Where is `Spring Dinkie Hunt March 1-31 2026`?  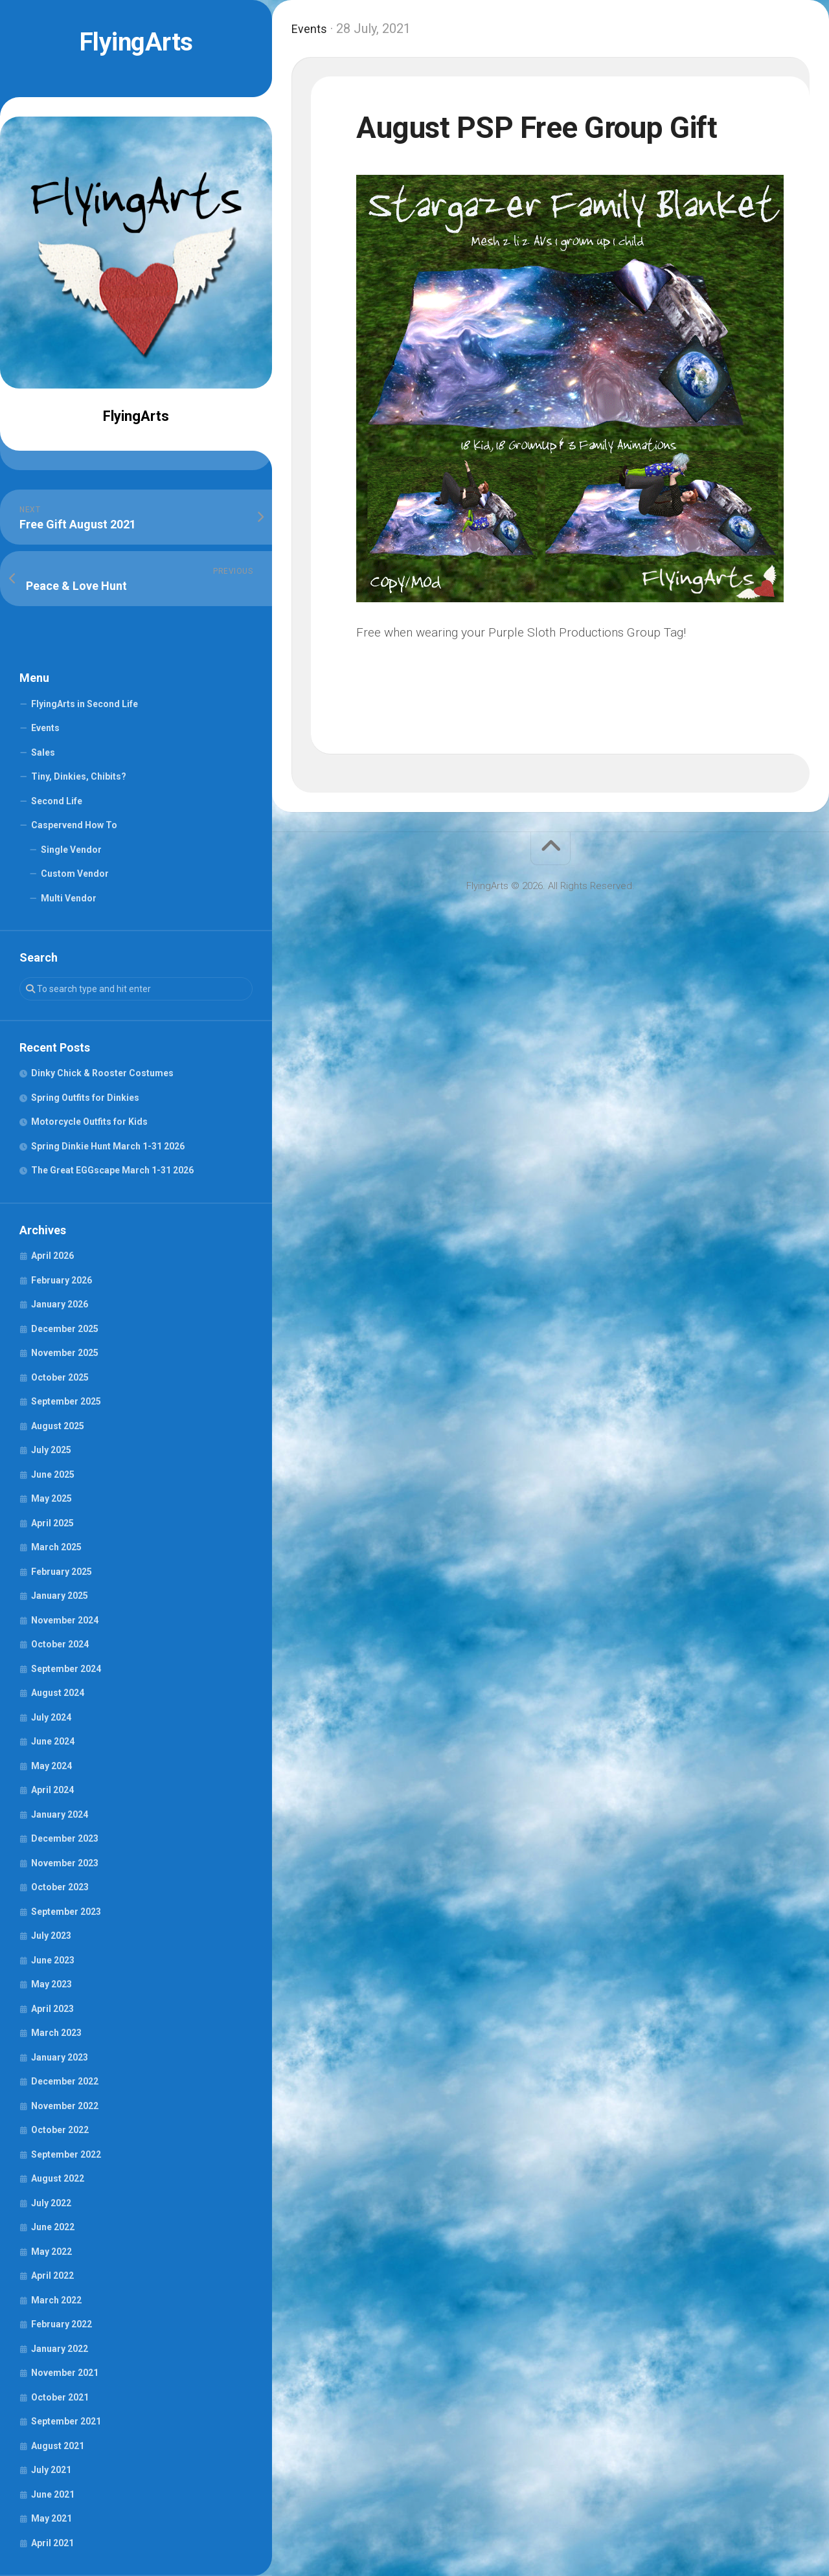 Spring Dinkie Hunt March 1-31 2026 is located at coordinates (108, 1146).